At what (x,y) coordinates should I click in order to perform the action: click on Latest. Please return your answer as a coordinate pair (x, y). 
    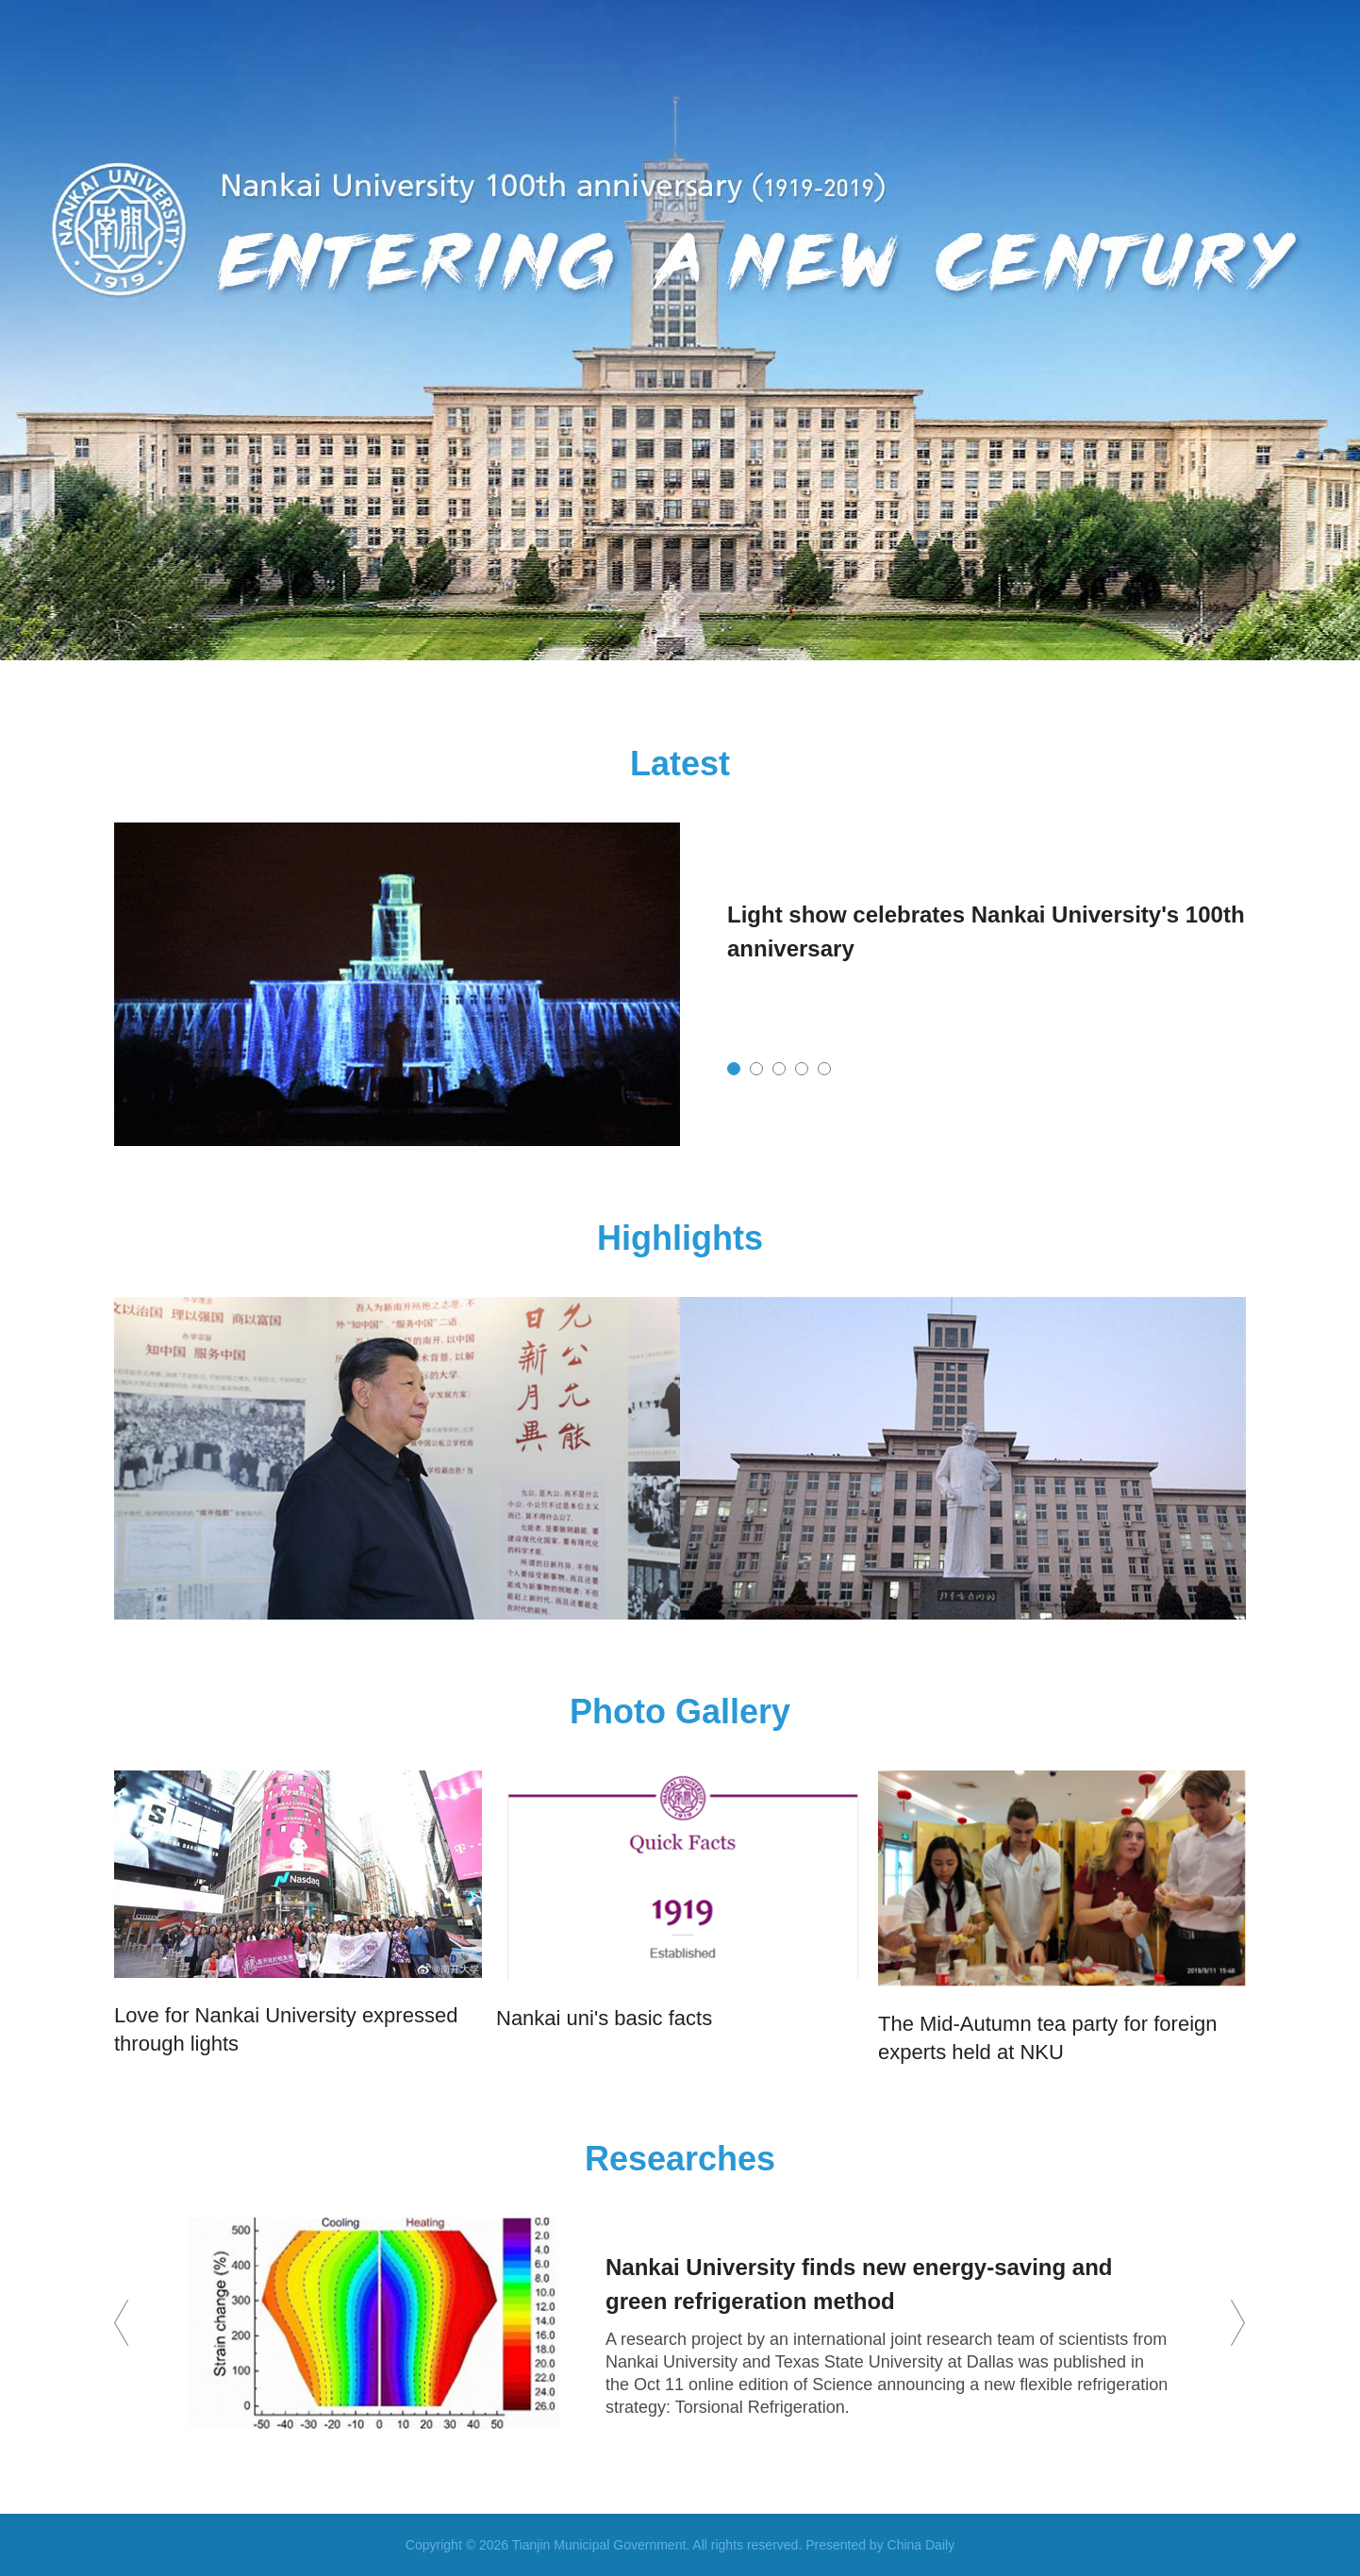
    Looking at the image, I should click on (680, 763).